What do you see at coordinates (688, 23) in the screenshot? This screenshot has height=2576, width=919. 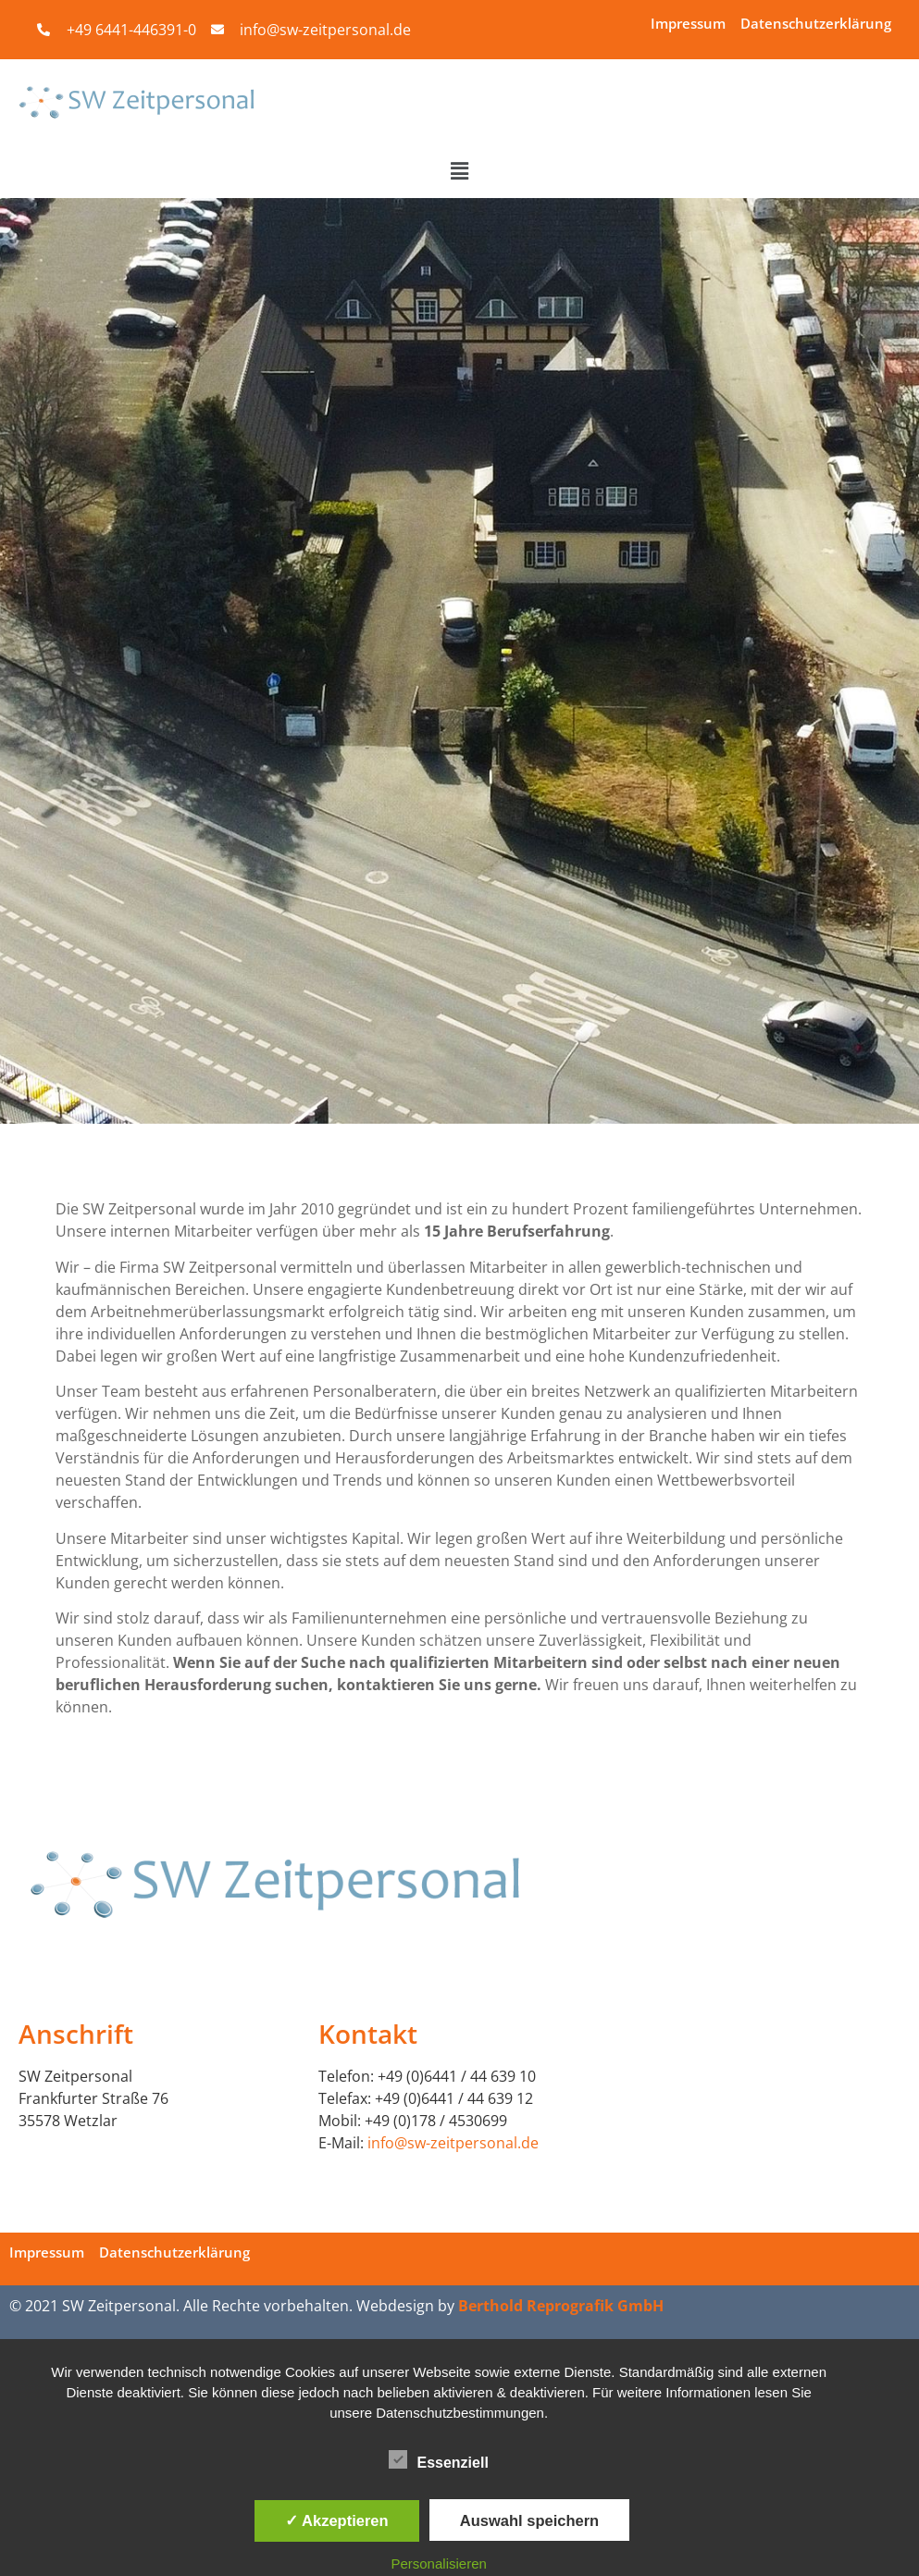 I see `Impressum` at bounding box center [688, 23].